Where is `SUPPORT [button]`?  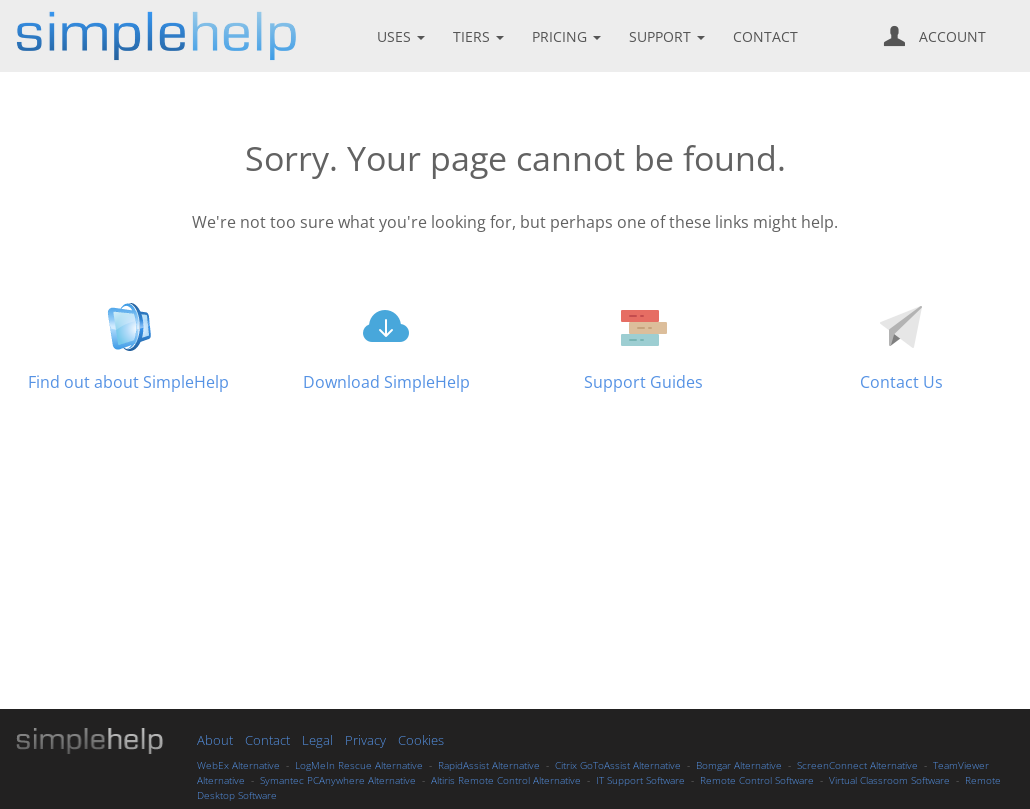
SUPPORT [button] is located at coordinates (669, 36).